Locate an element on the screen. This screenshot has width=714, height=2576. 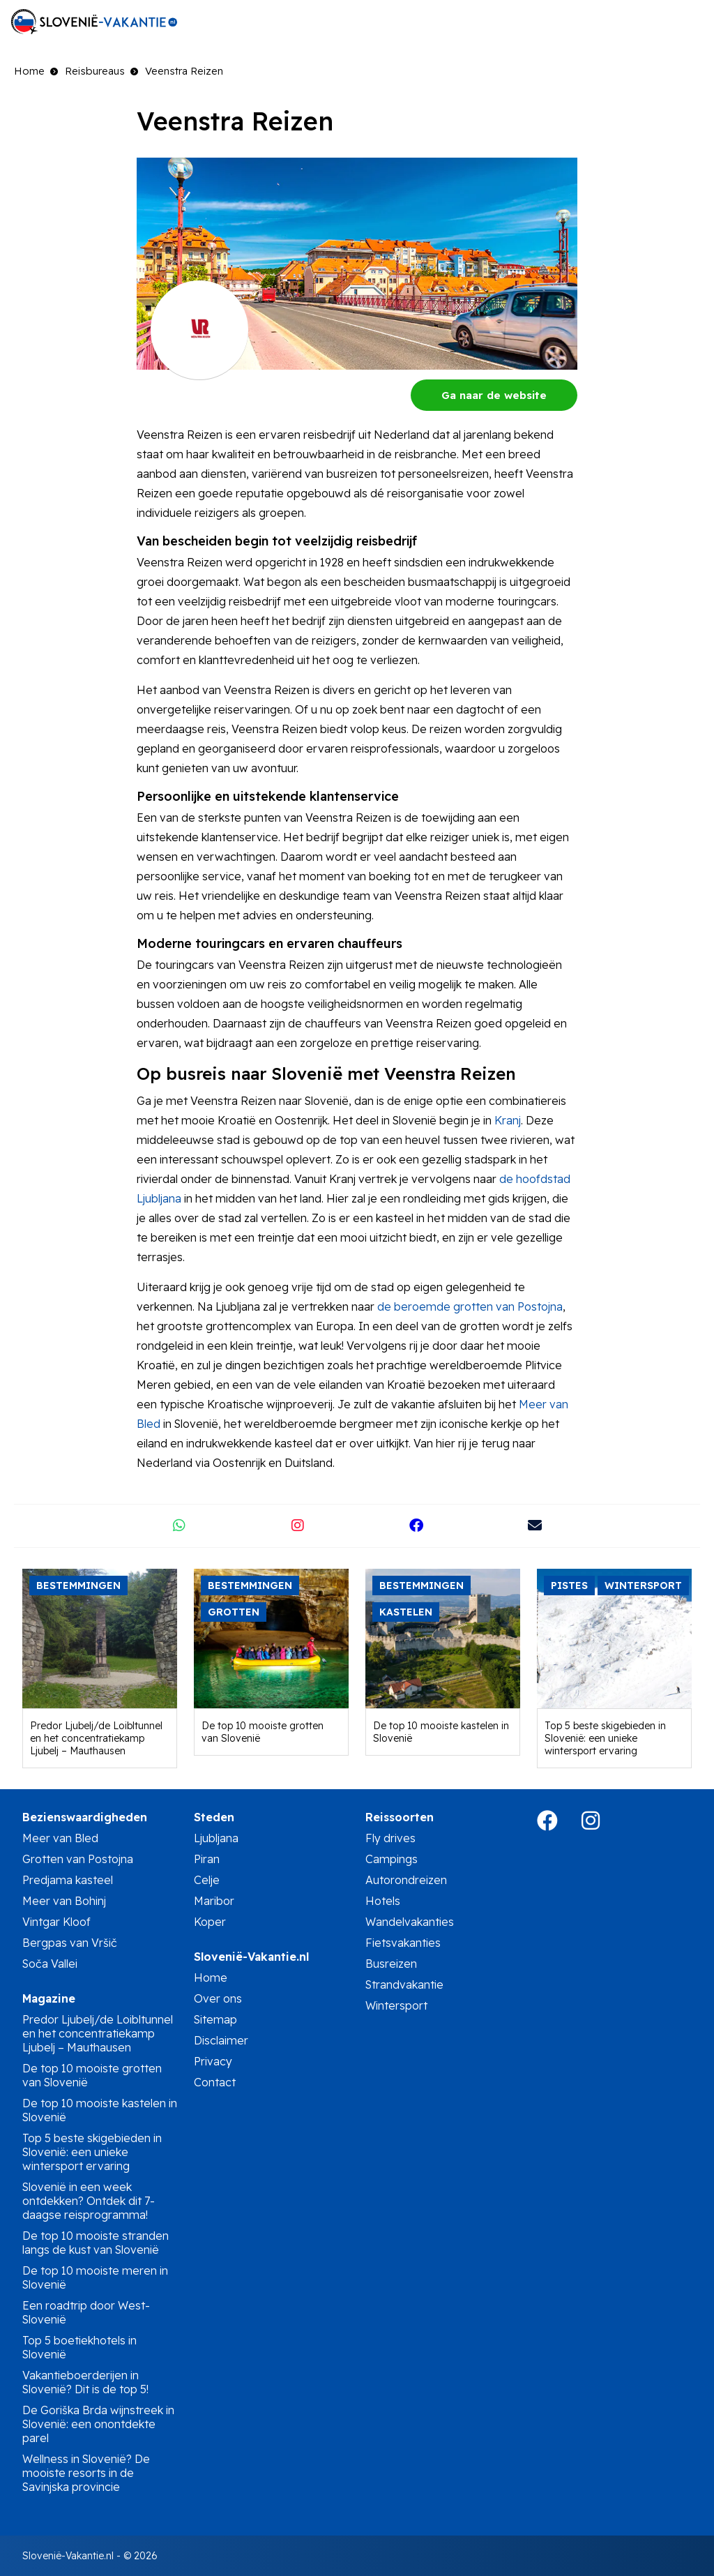
Reisbureaus is located at coordinates (95, 70).